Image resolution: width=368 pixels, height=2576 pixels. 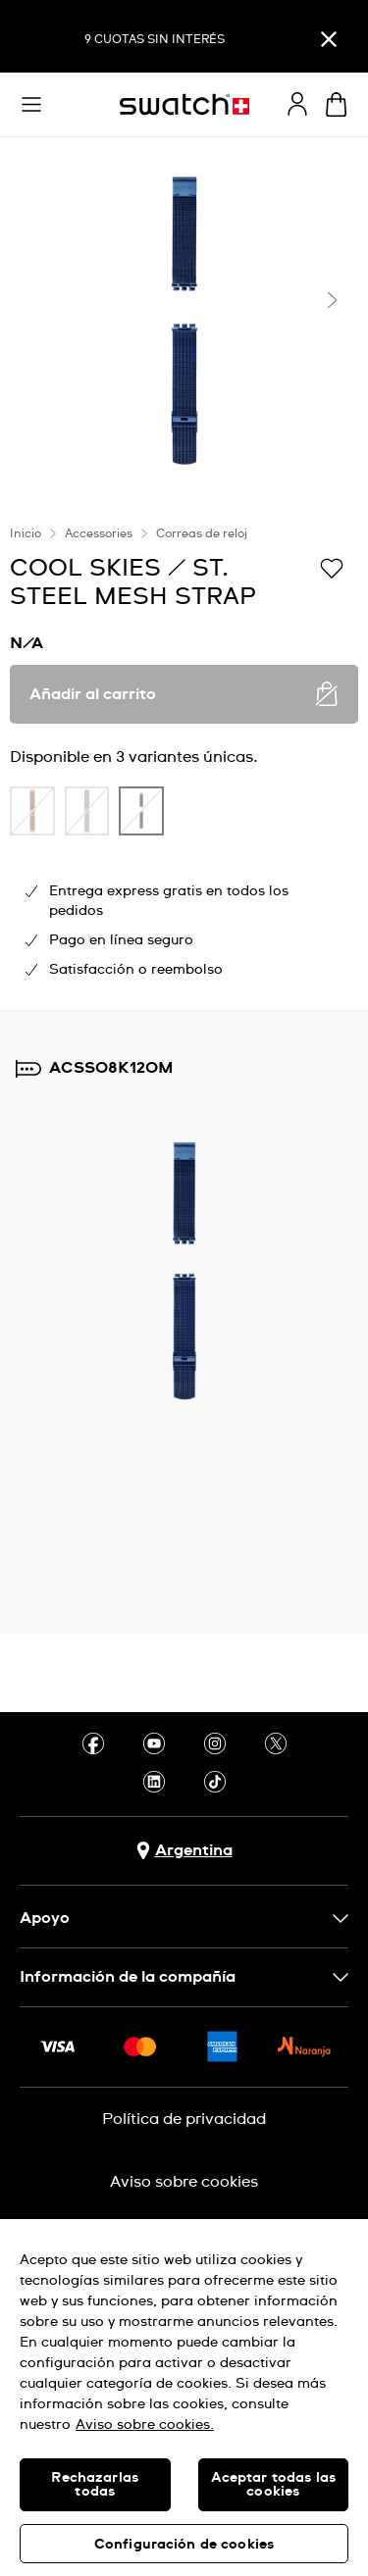 I want to click on [Inicio], so click(x=184, y=104).